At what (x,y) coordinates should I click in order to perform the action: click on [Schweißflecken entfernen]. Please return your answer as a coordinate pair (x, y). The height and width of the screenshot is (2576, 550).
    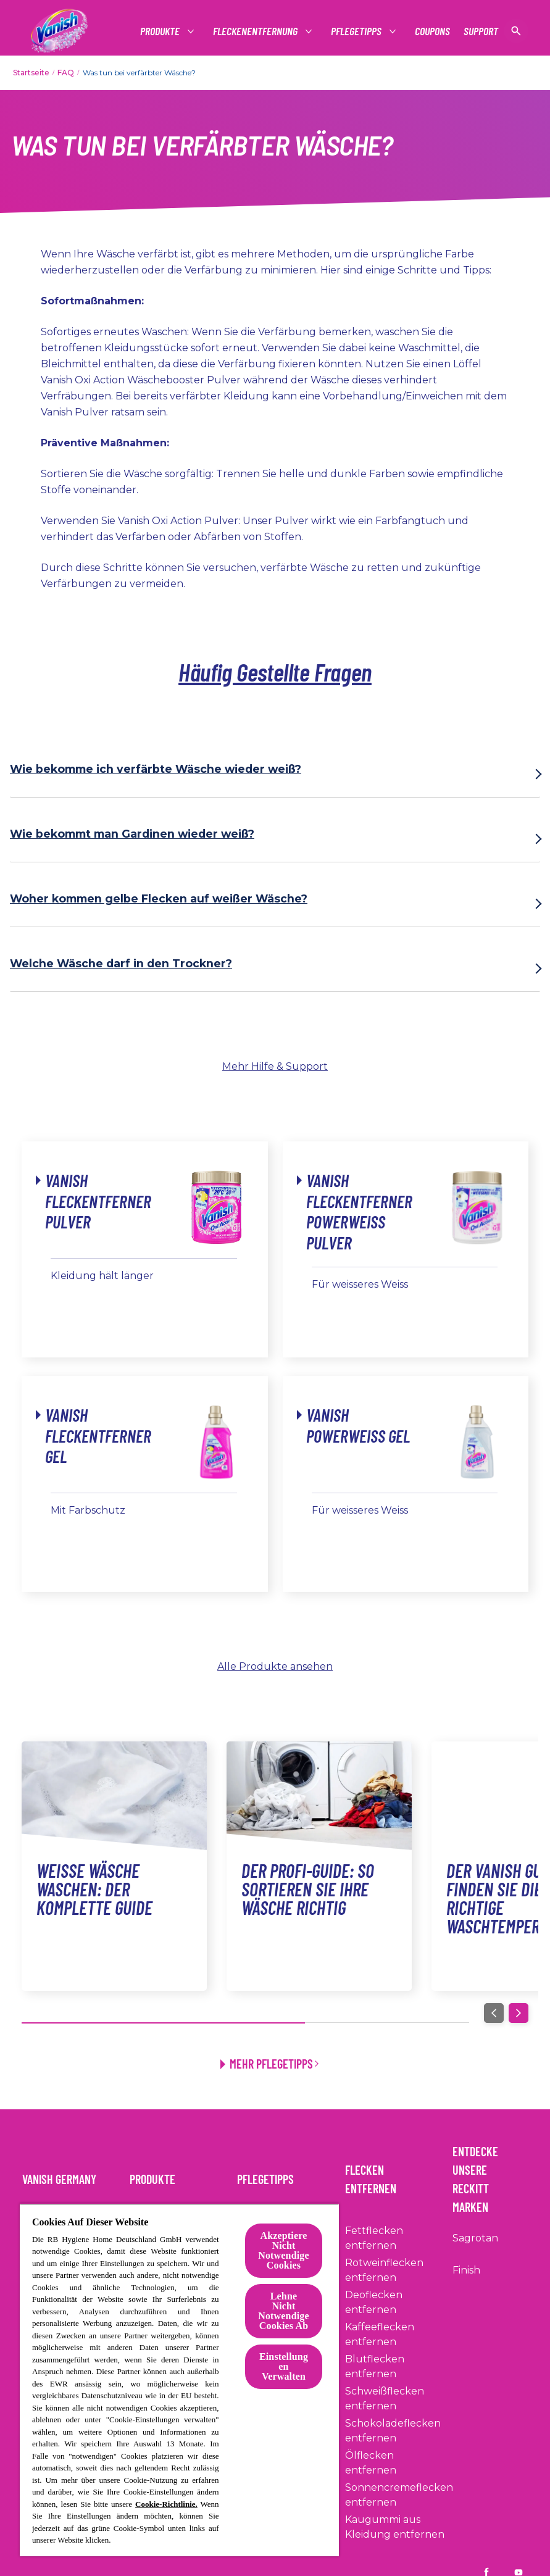
    Looking at the image, I should click on (395, 2398).